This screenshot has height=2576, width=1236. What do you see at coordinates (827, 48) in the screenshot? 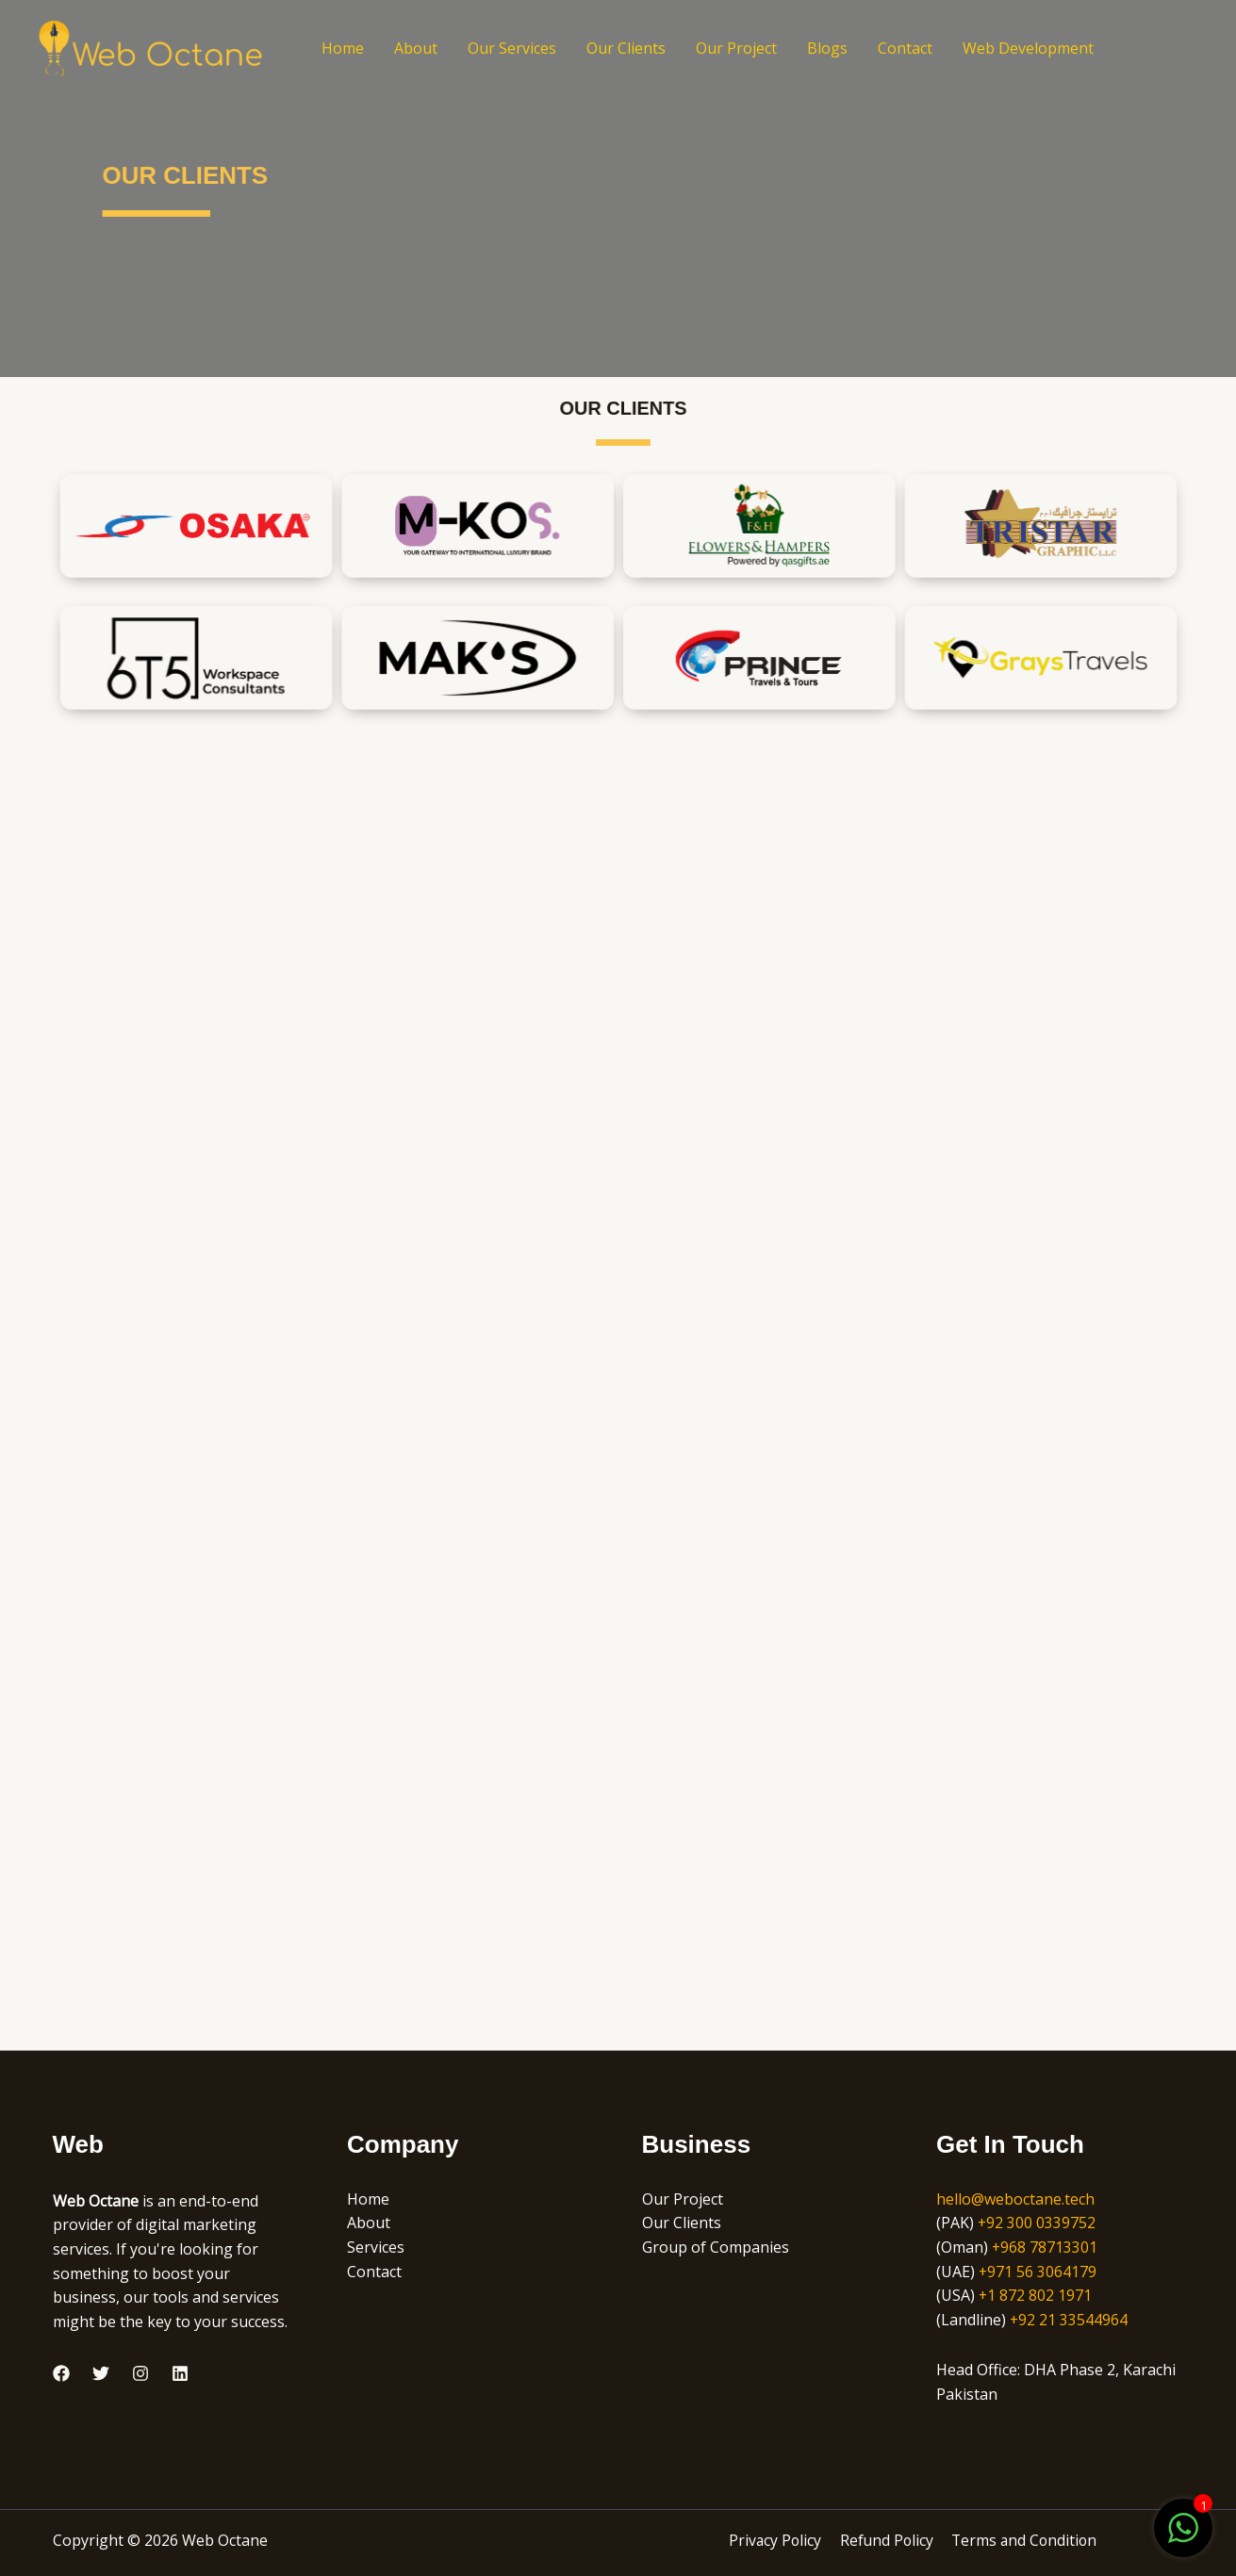
I see `Blogs` at bounding box center [827, 48].